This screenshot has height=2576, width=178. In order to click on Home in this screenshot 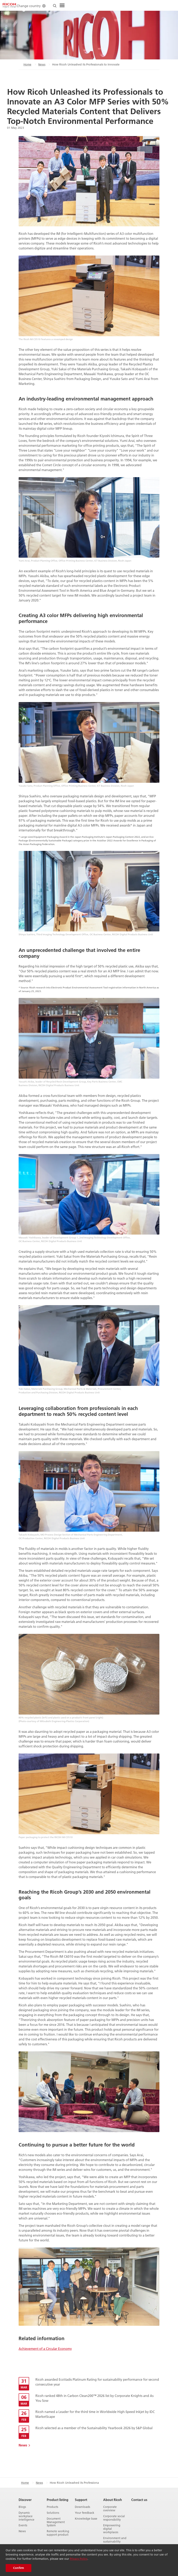, I will do `click(27, 64)`.